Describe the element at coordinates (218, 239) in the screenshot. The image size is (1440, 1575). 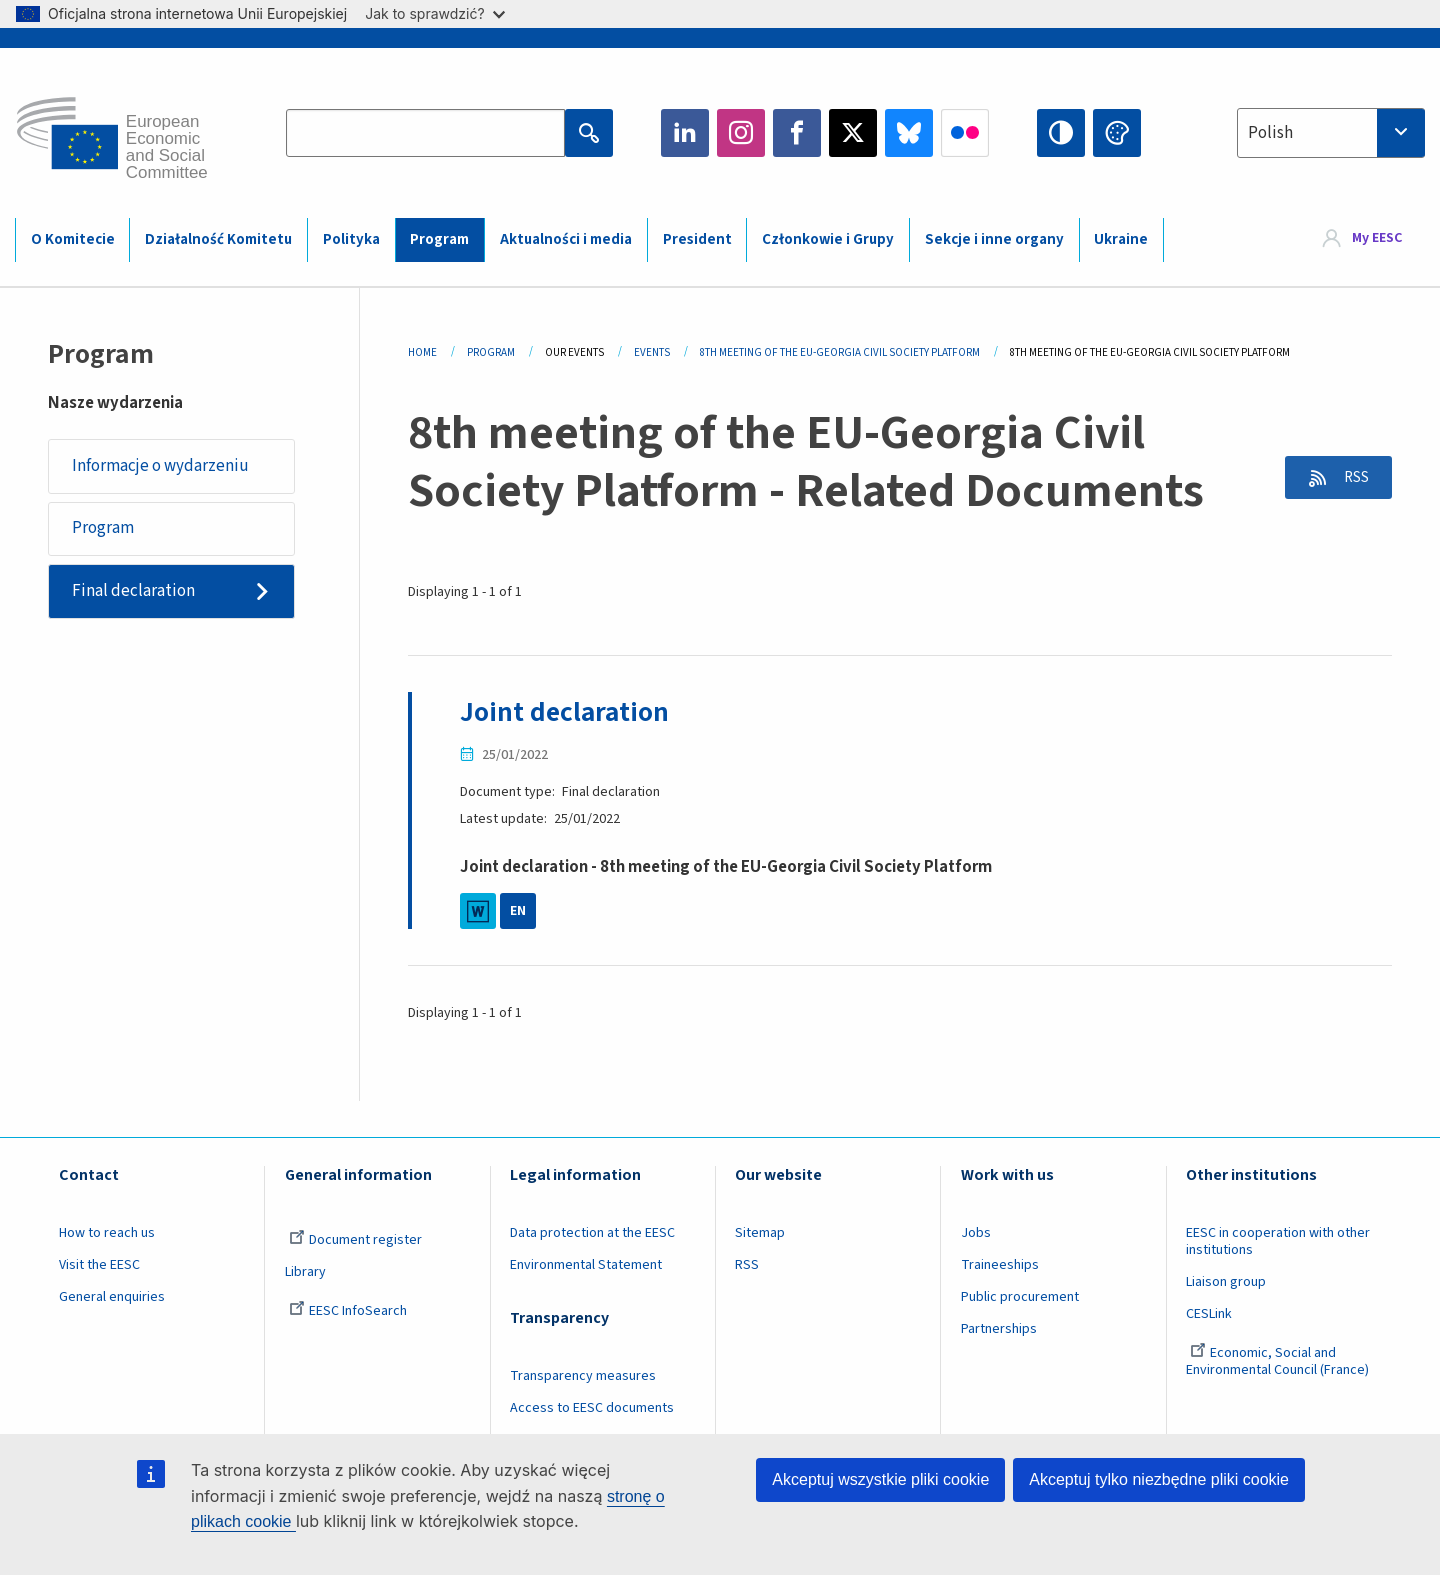
I see `Działalność Komitetu` at that location.